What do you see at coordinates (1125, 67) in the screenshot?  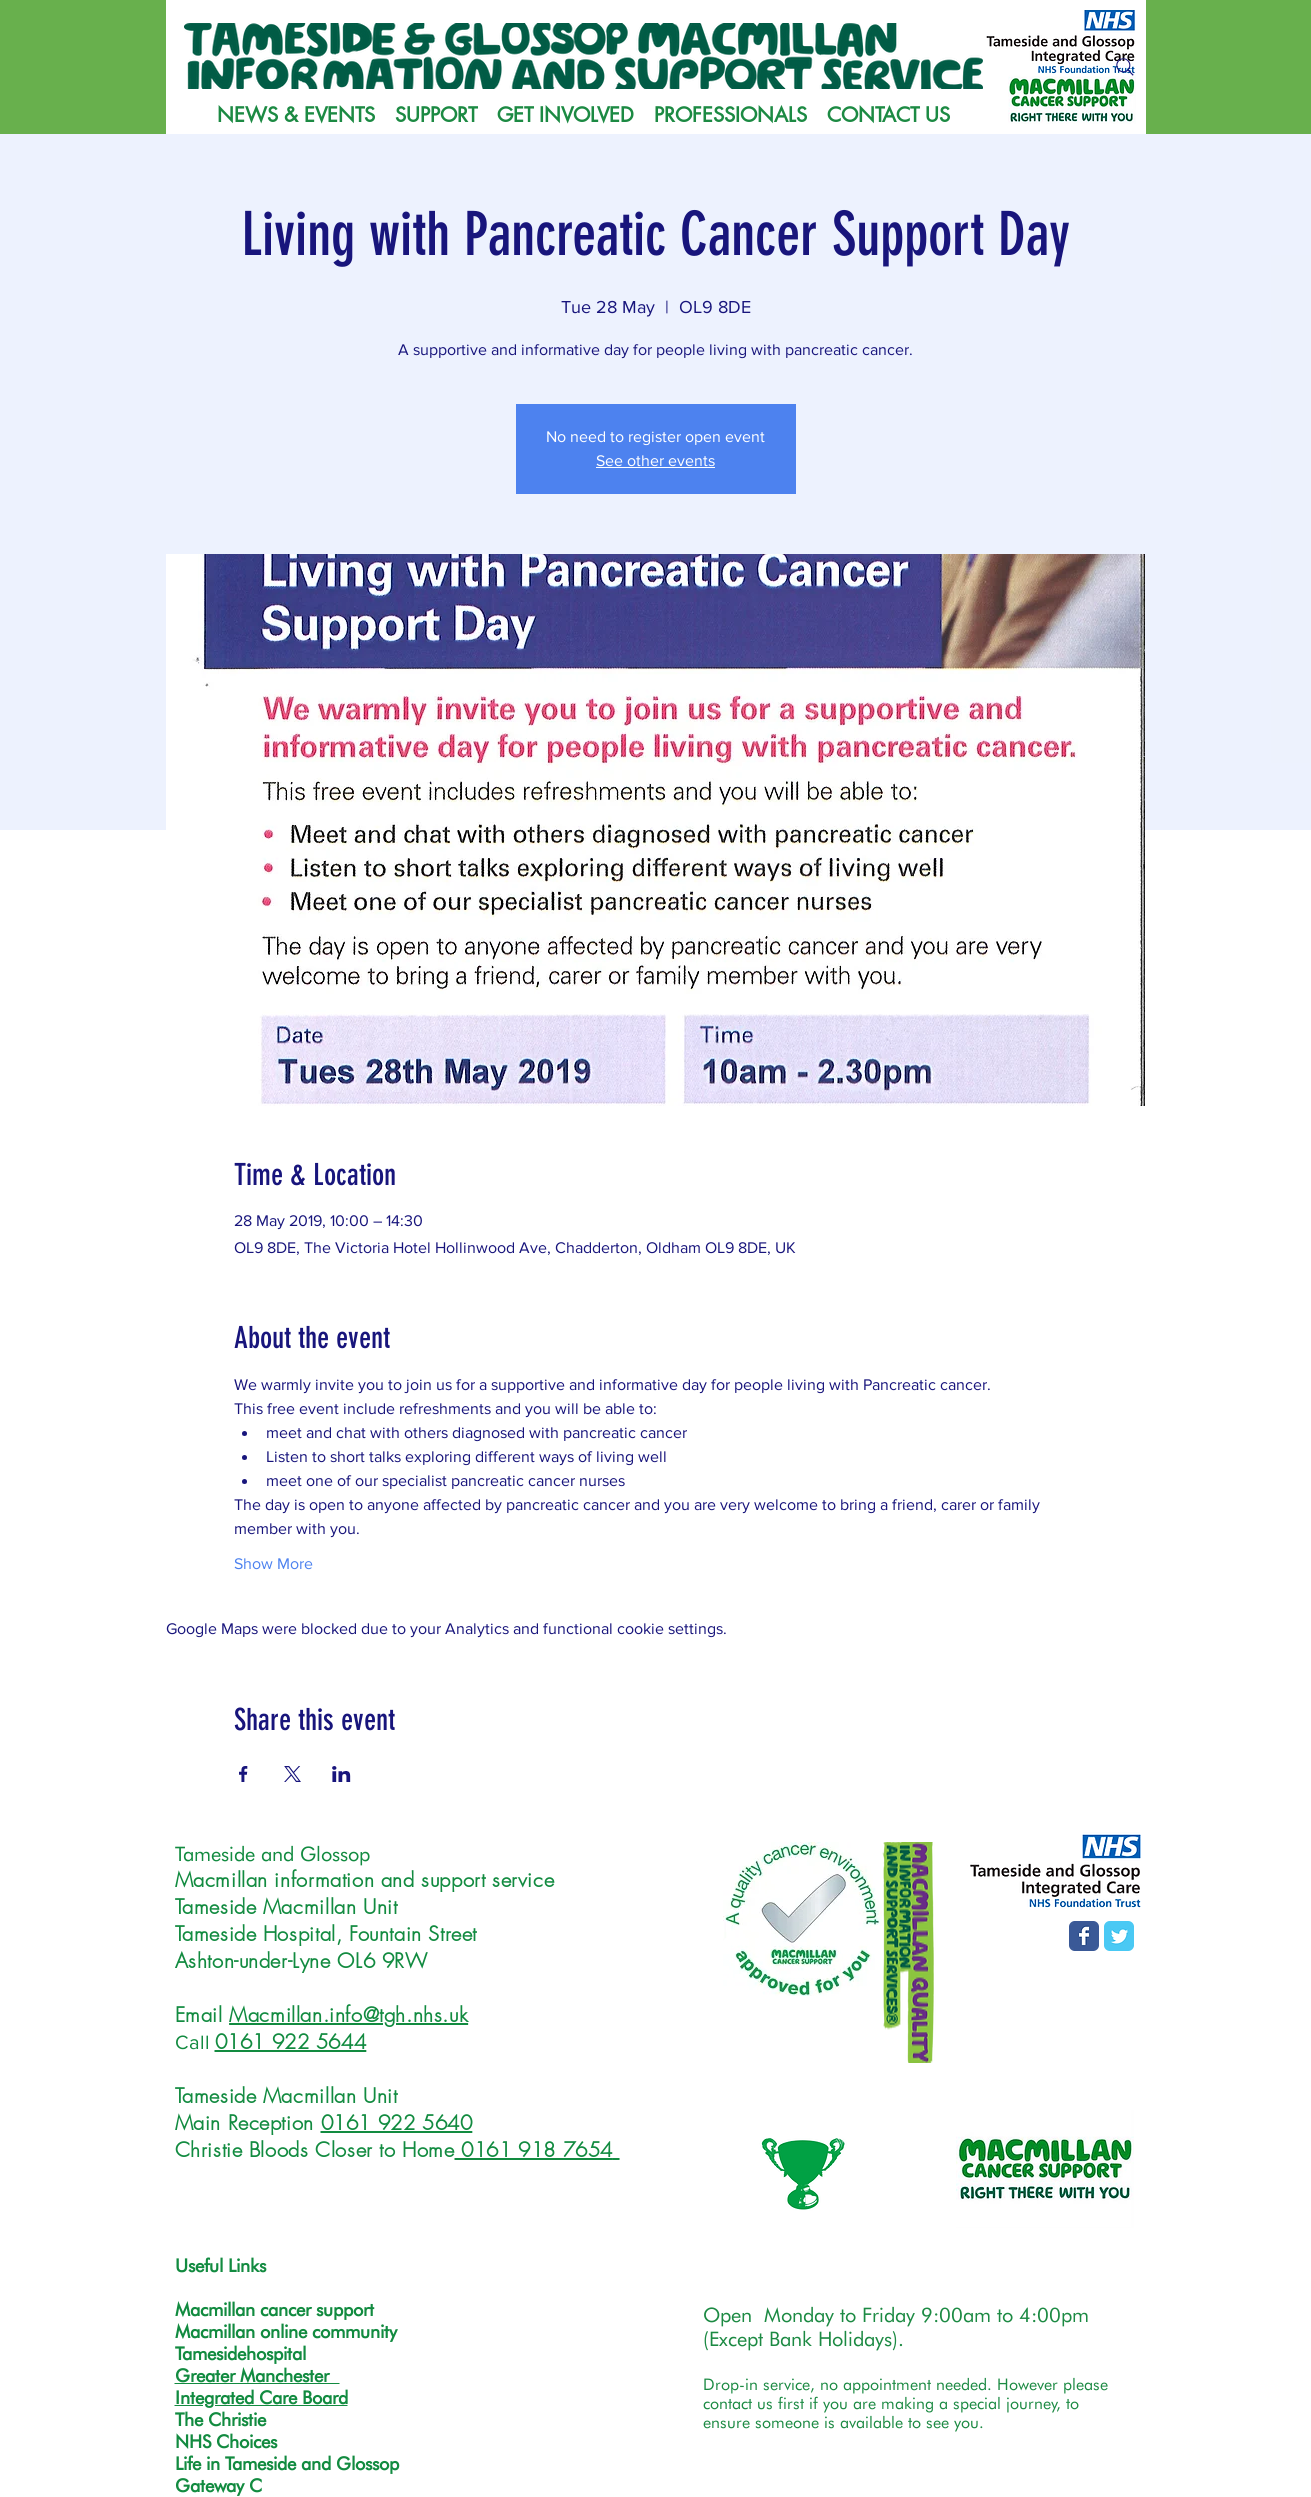 I see `[Search]` at bounding box center [1125, 67].